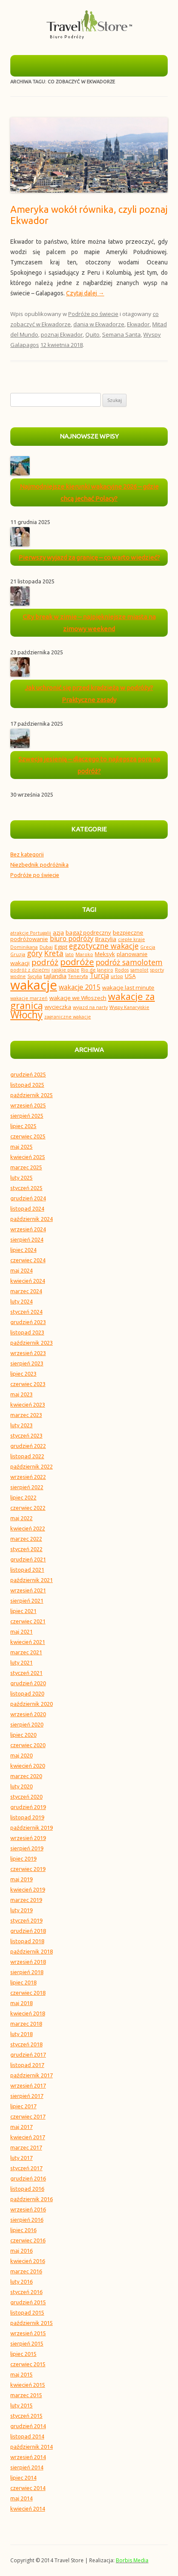 This screenshot has width=178, height=2576. What do you see at coordinates (28, 1590) in the screenshot?
I see `wrzesień 2021` at bounding box center [28, 1590].